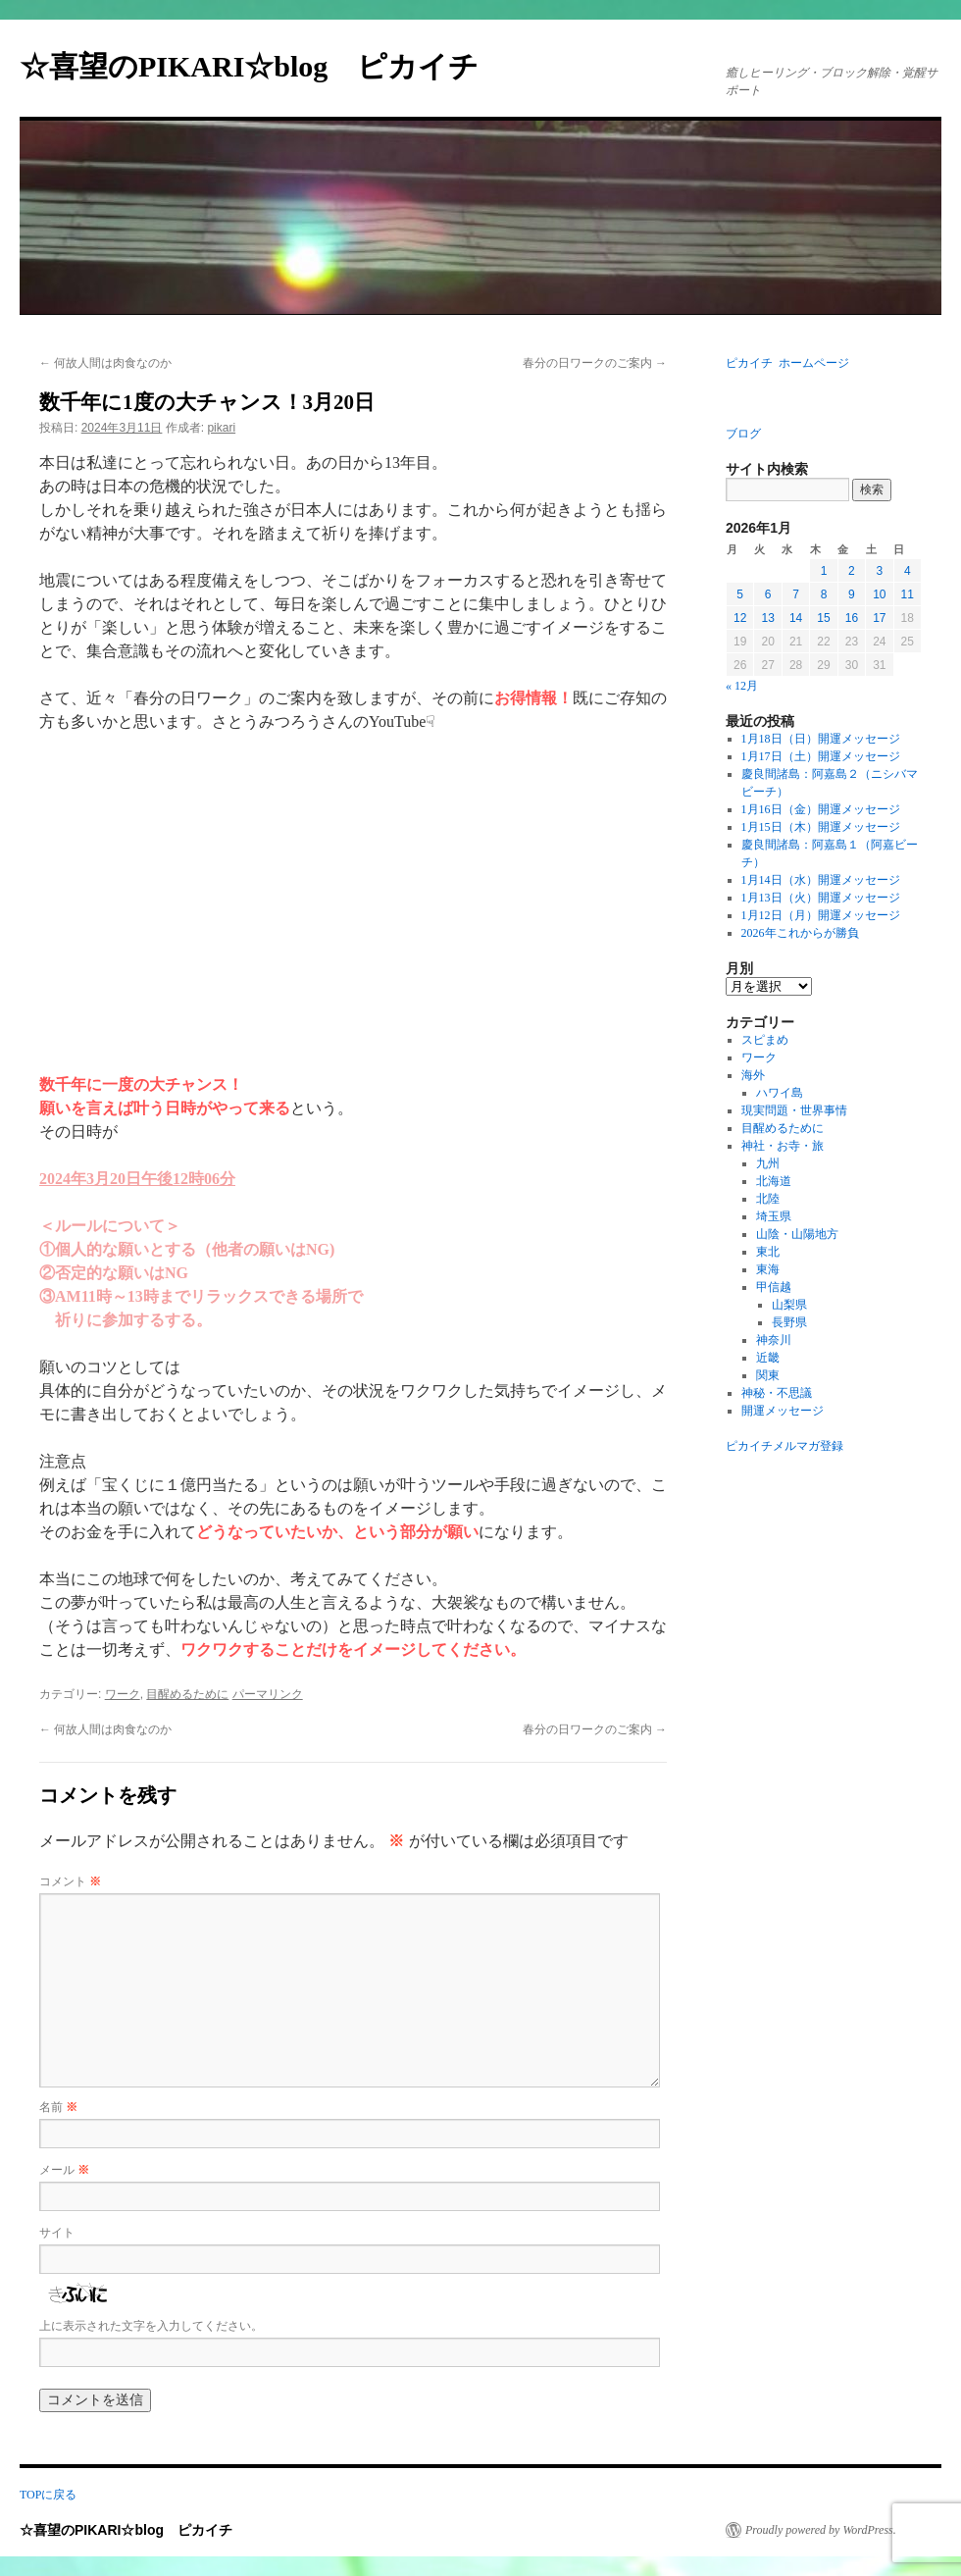 The width and height of the screenshot is (961, 2576). I want to click on 現実問題・世界事情, so click(794, 1110).